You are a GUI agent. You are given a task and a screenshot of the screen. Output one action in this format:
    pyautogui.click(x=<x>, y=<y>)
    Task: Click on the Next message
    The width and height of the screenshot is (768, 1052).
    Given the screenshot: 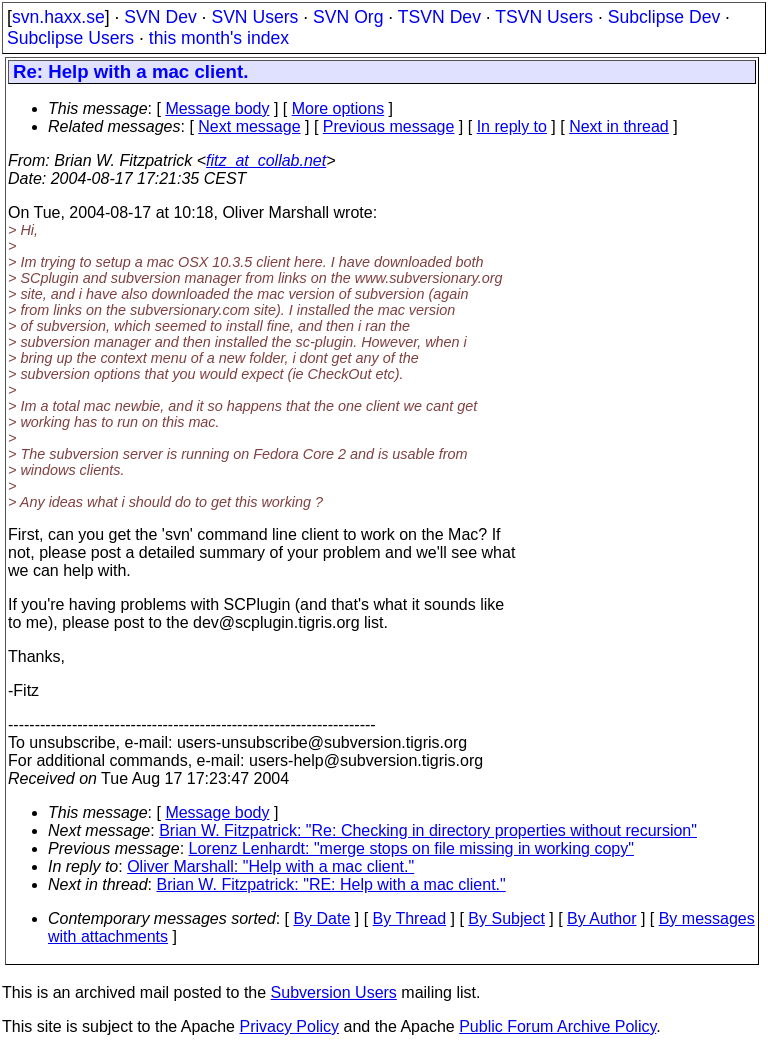 What is the action you would take?
    pyautogui.click(x=249, y=126)
    